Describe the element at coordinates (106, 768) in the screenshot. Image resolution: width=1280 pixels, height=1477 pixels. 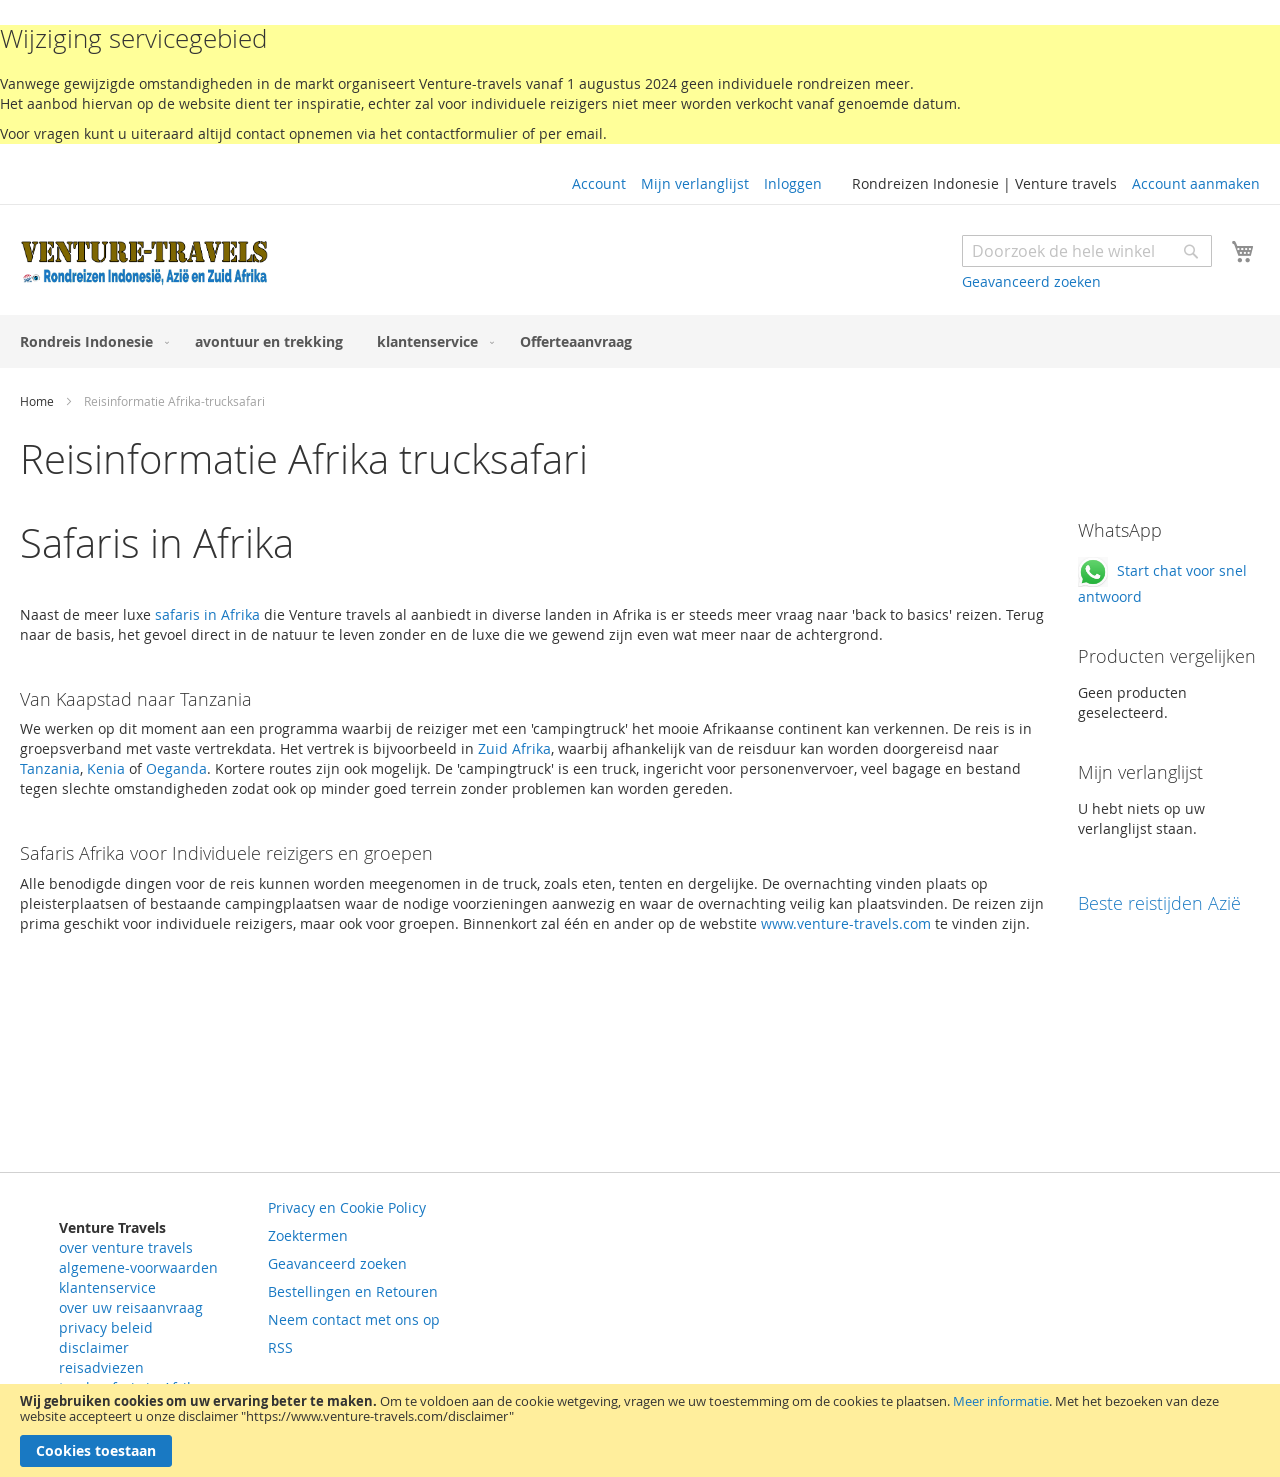
I see `Kenia` at that location.